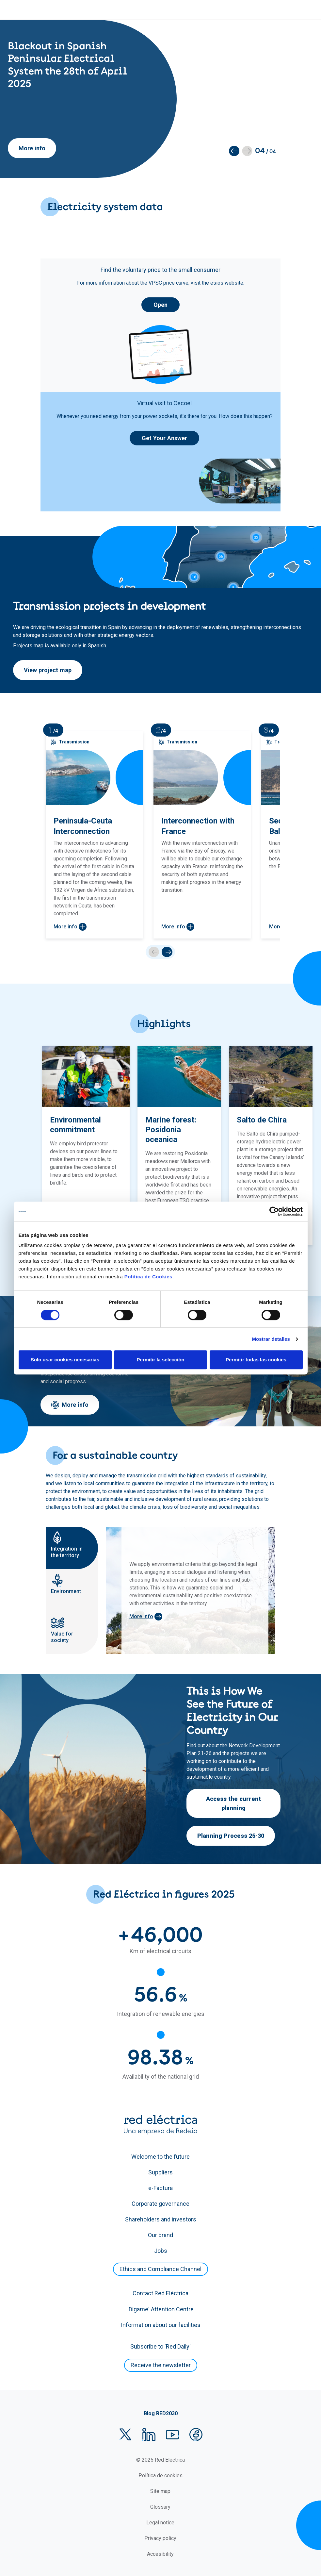 The width and height of the screenshot is (321, 2576). I want to click on Open, so click(160, 304).